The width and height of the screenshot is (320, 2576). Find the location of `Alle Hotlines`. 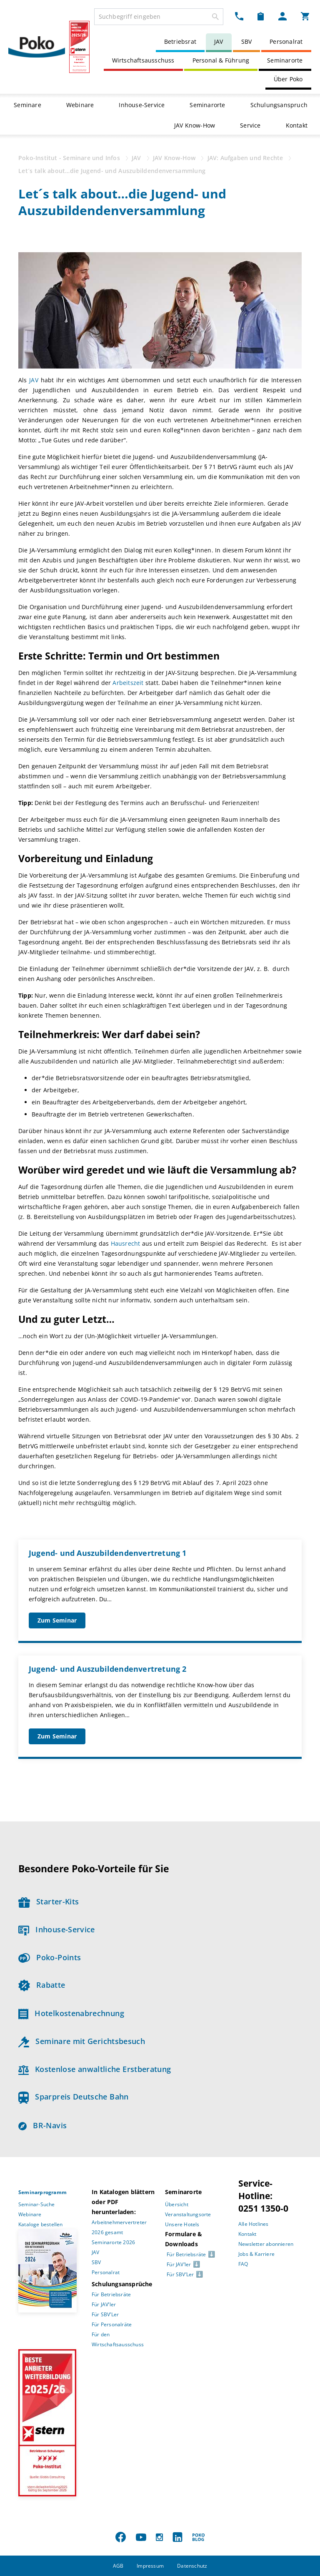

Alle Hotlines is located at coordinates (253, 2223).